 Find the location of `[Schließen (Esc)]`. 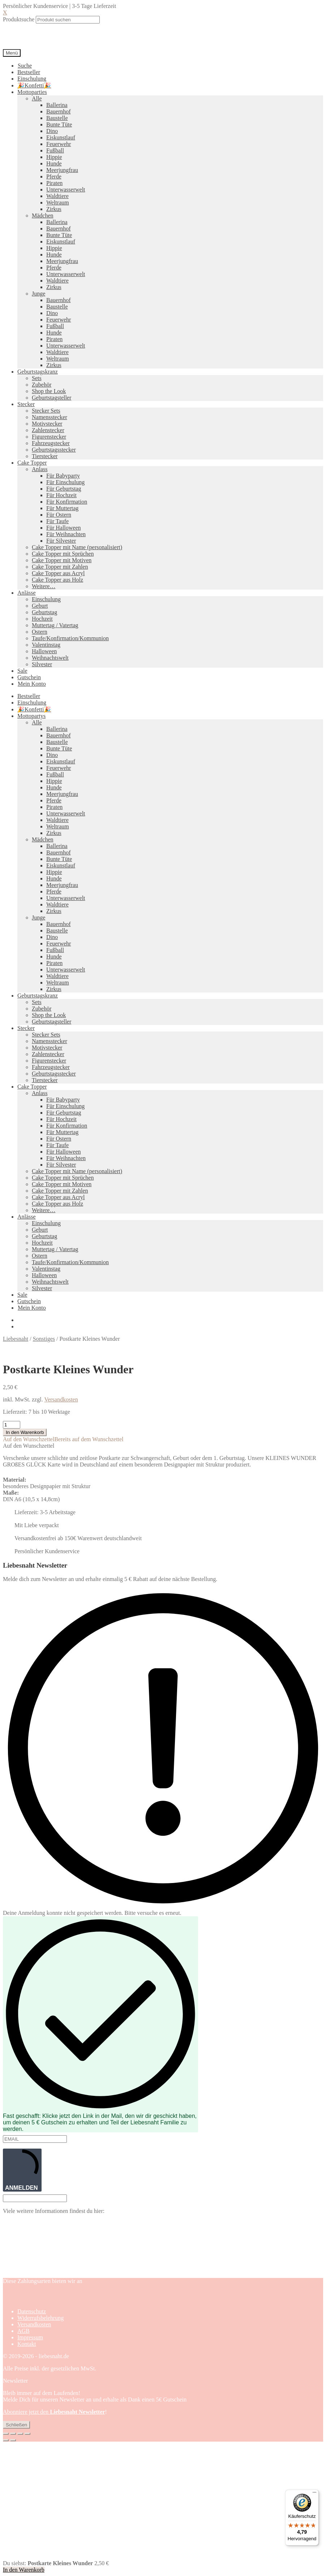

[Schließen (Esc)] is located at coordinates (27, 2434).